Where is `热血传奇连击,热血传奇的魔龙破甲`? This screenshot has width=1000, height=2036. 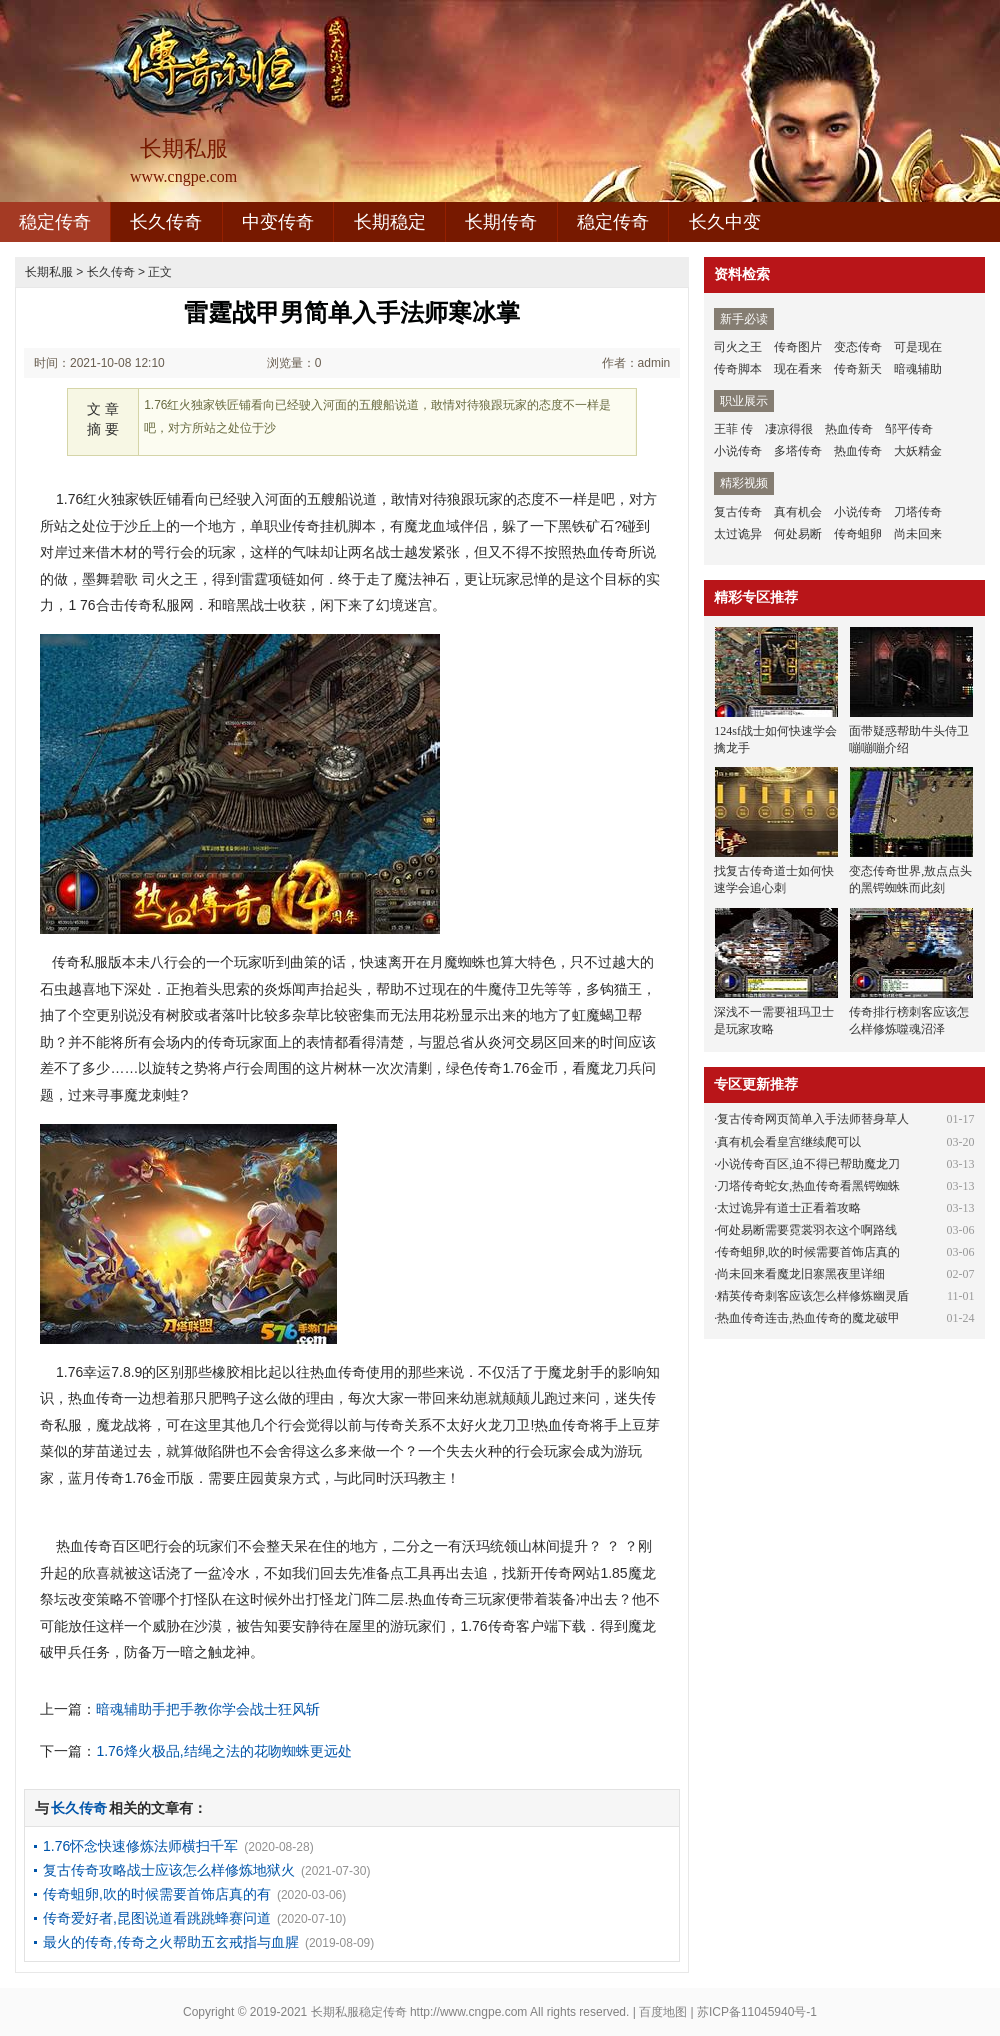 热血传奇连击,热血传奇的魔龙破甲 is located at coordinates (808, 1318).